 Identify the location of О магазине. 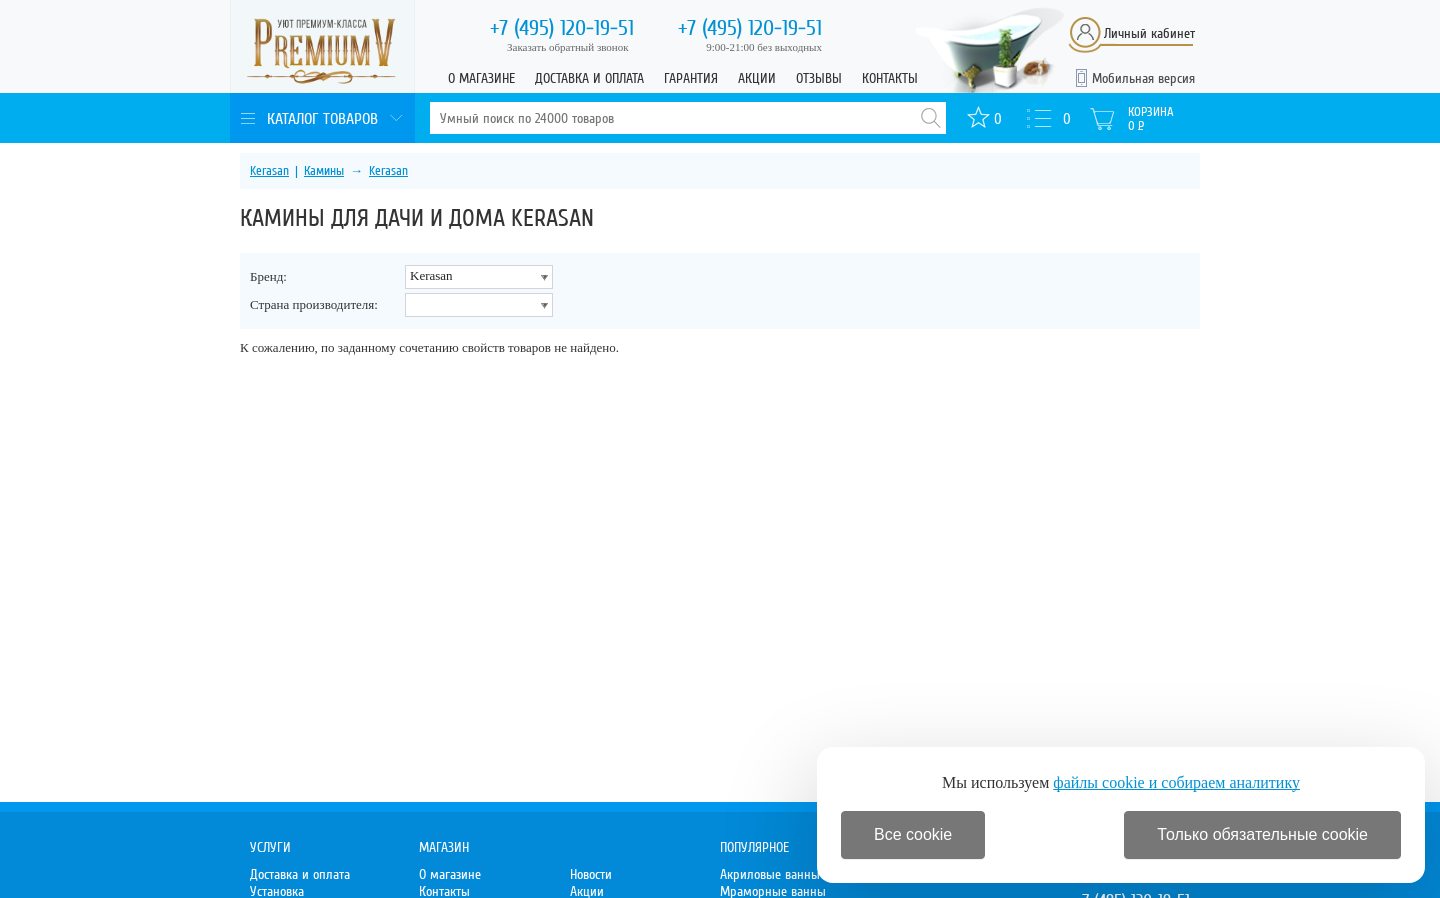
(481, 78).